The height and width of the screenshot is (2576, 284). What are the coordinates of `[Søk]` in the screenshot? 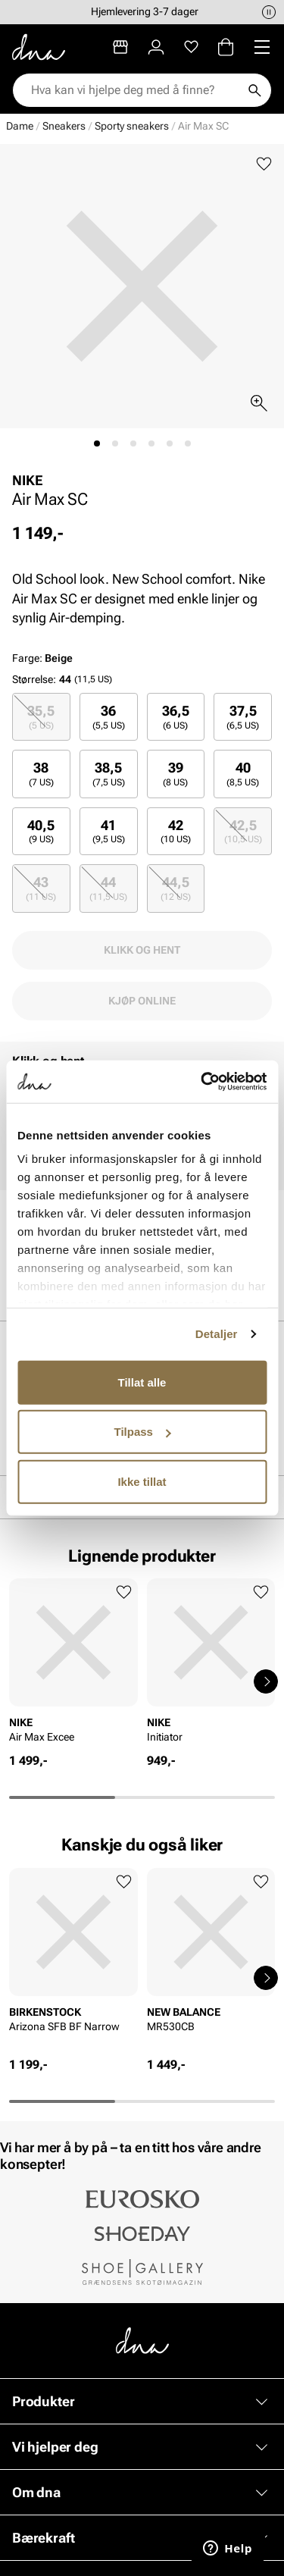 It's located at (254, 90).